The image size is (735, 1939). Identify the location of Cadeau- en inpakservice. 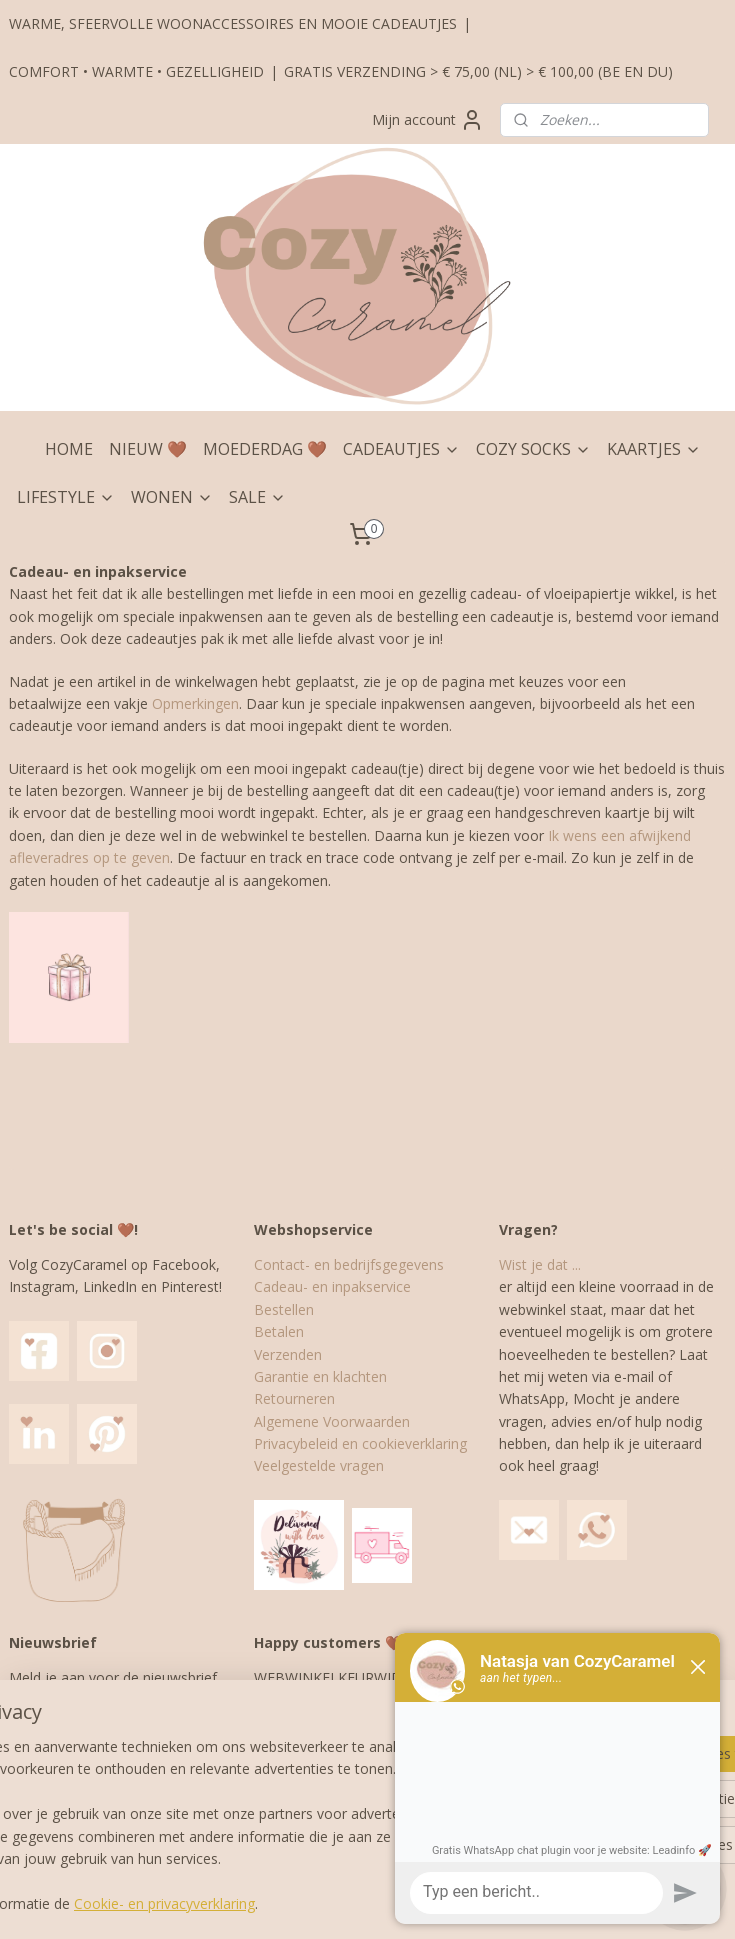
(332, 1286).